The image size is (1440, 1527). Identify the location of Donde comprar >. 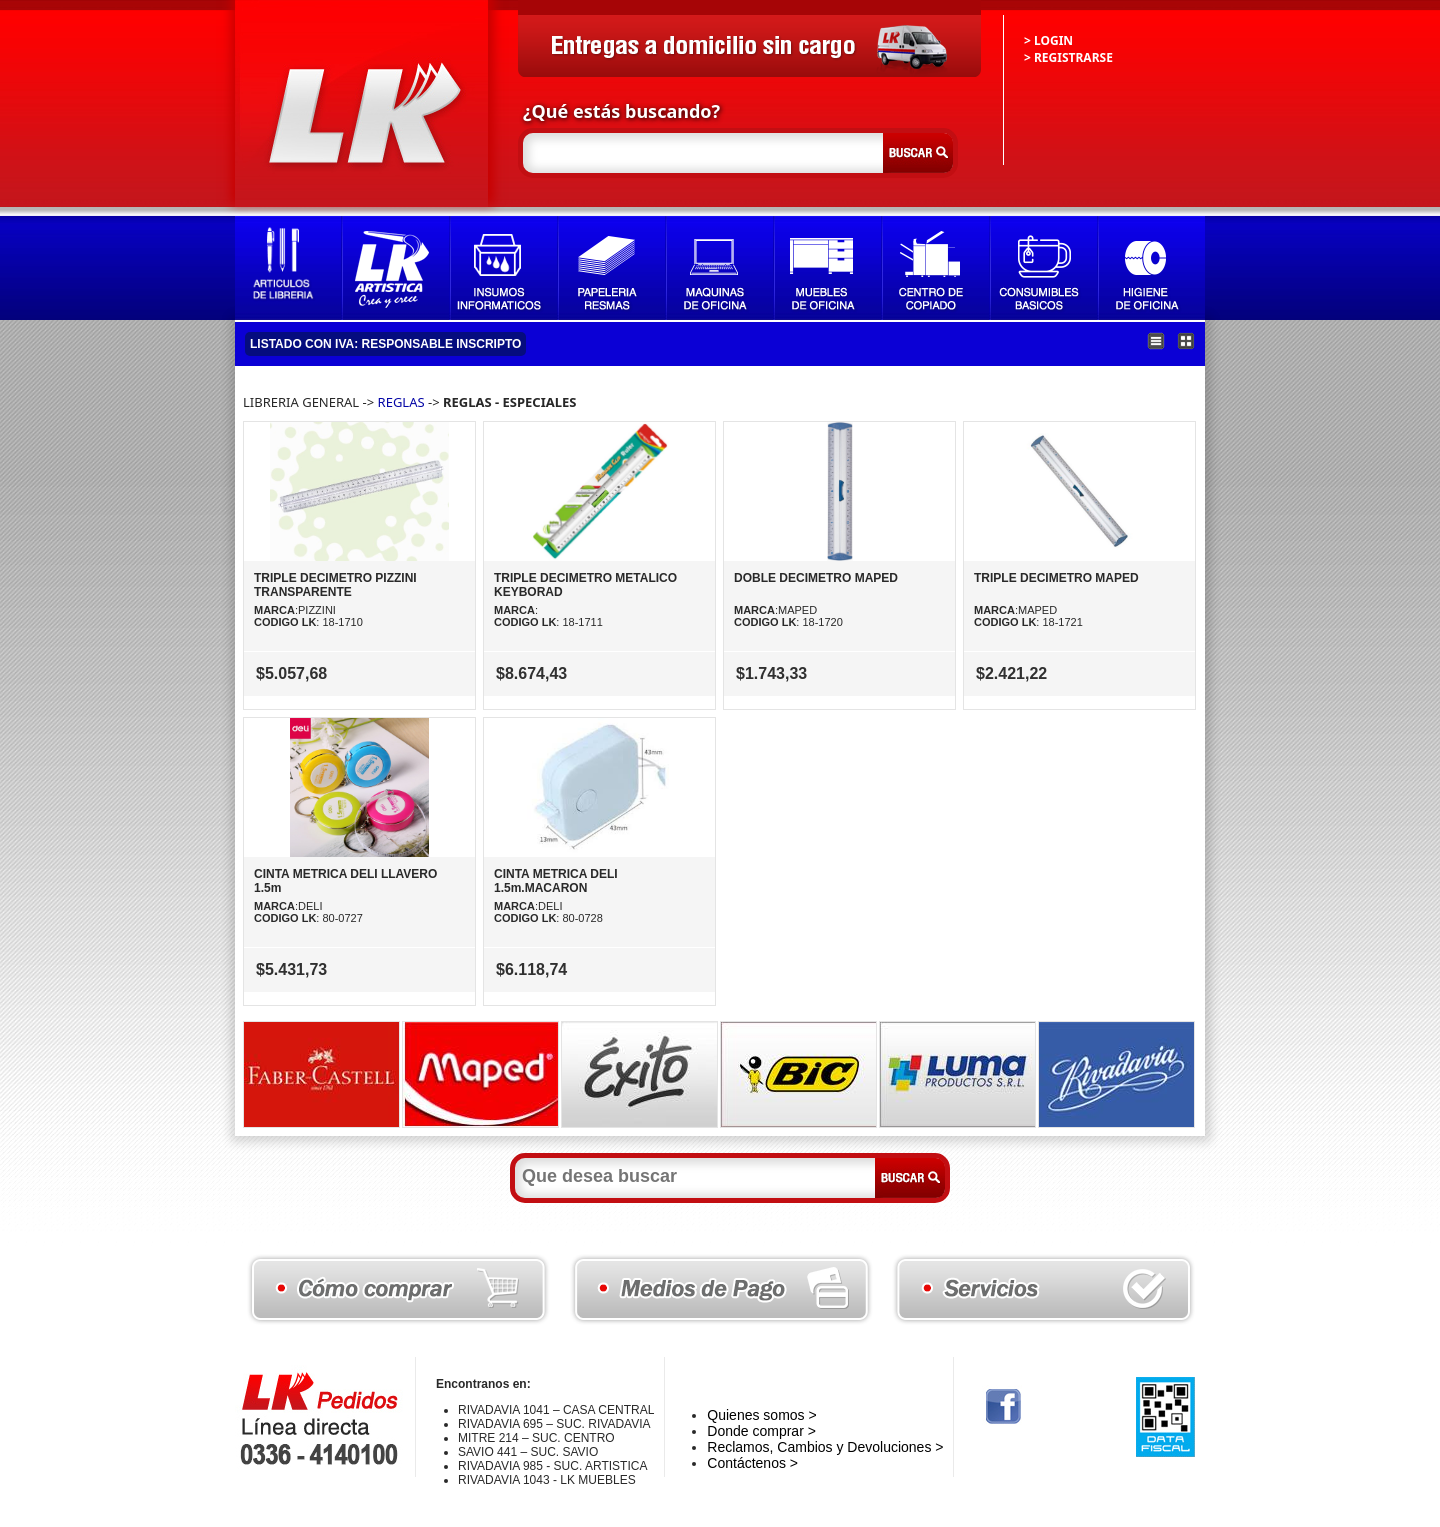
(761, 1431).